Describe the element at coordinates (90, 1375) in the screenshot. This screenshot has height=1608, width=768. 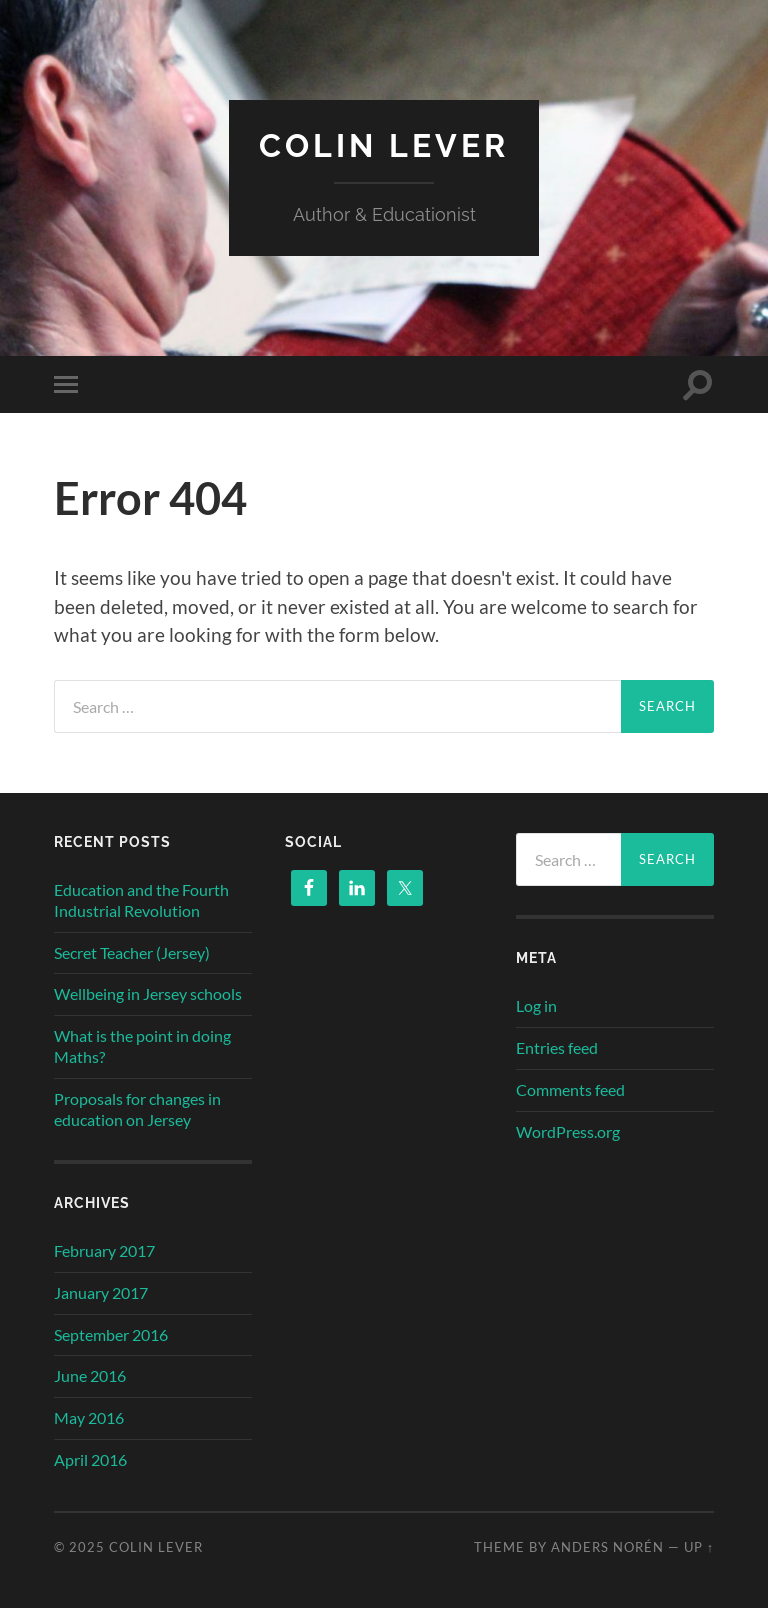
I see `June 2016` at that location.